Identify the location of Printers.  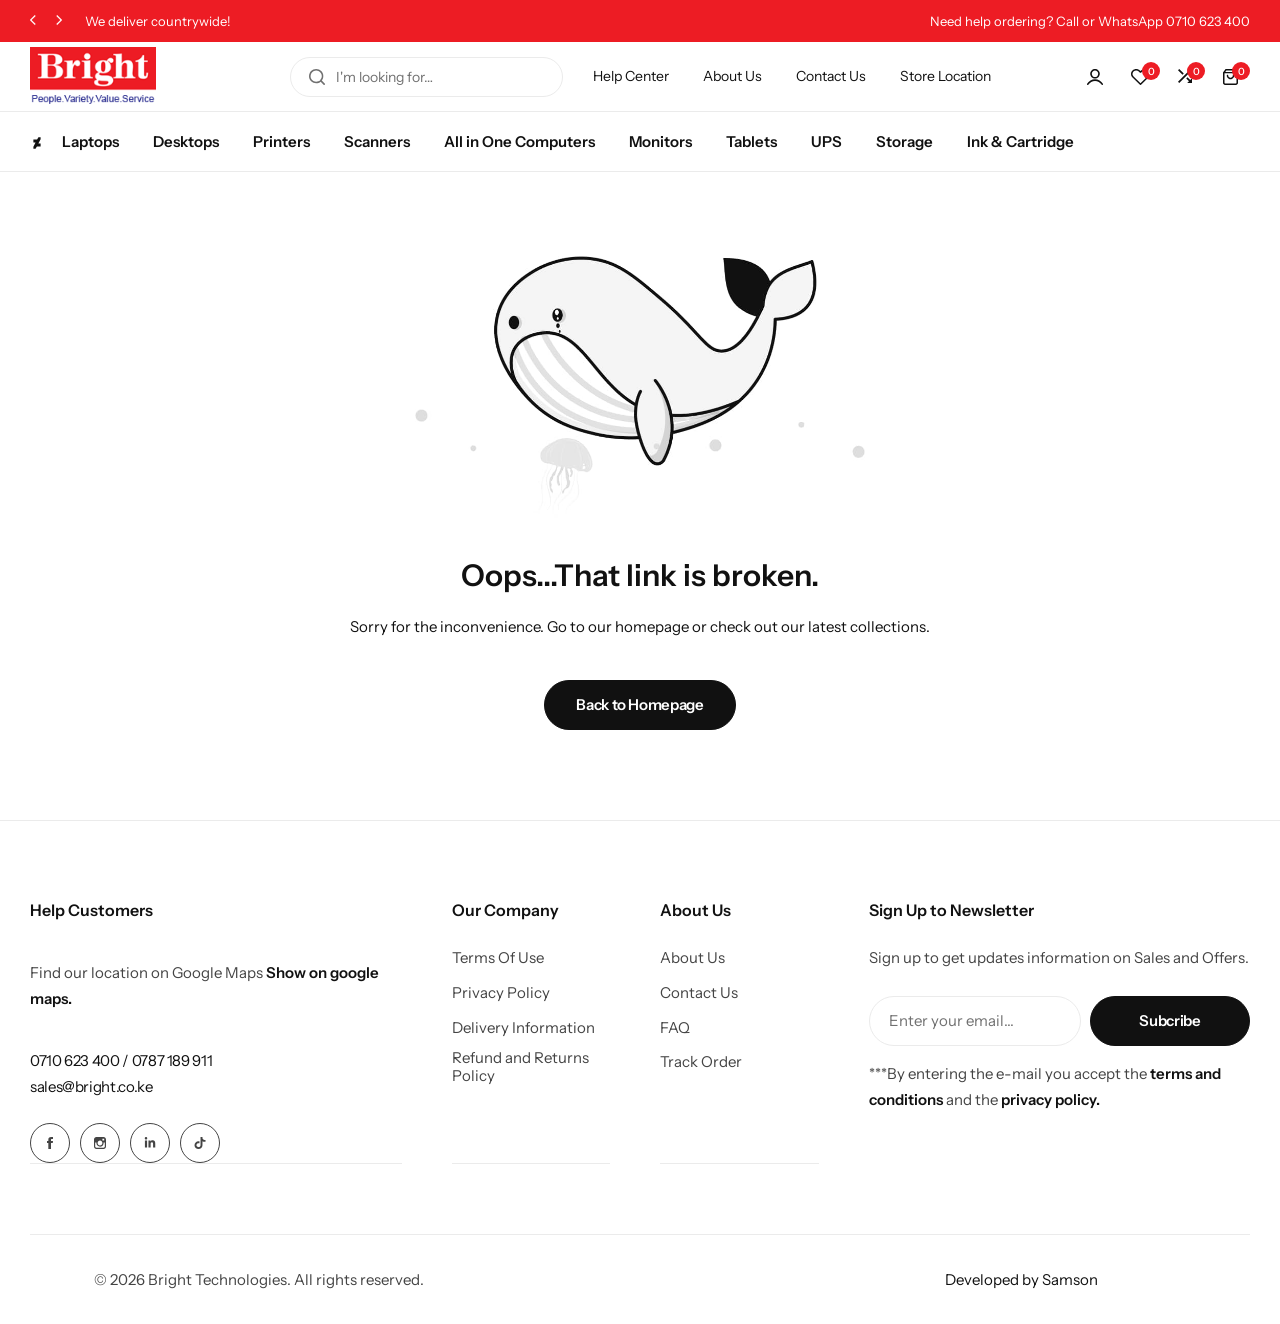
(281, 141).